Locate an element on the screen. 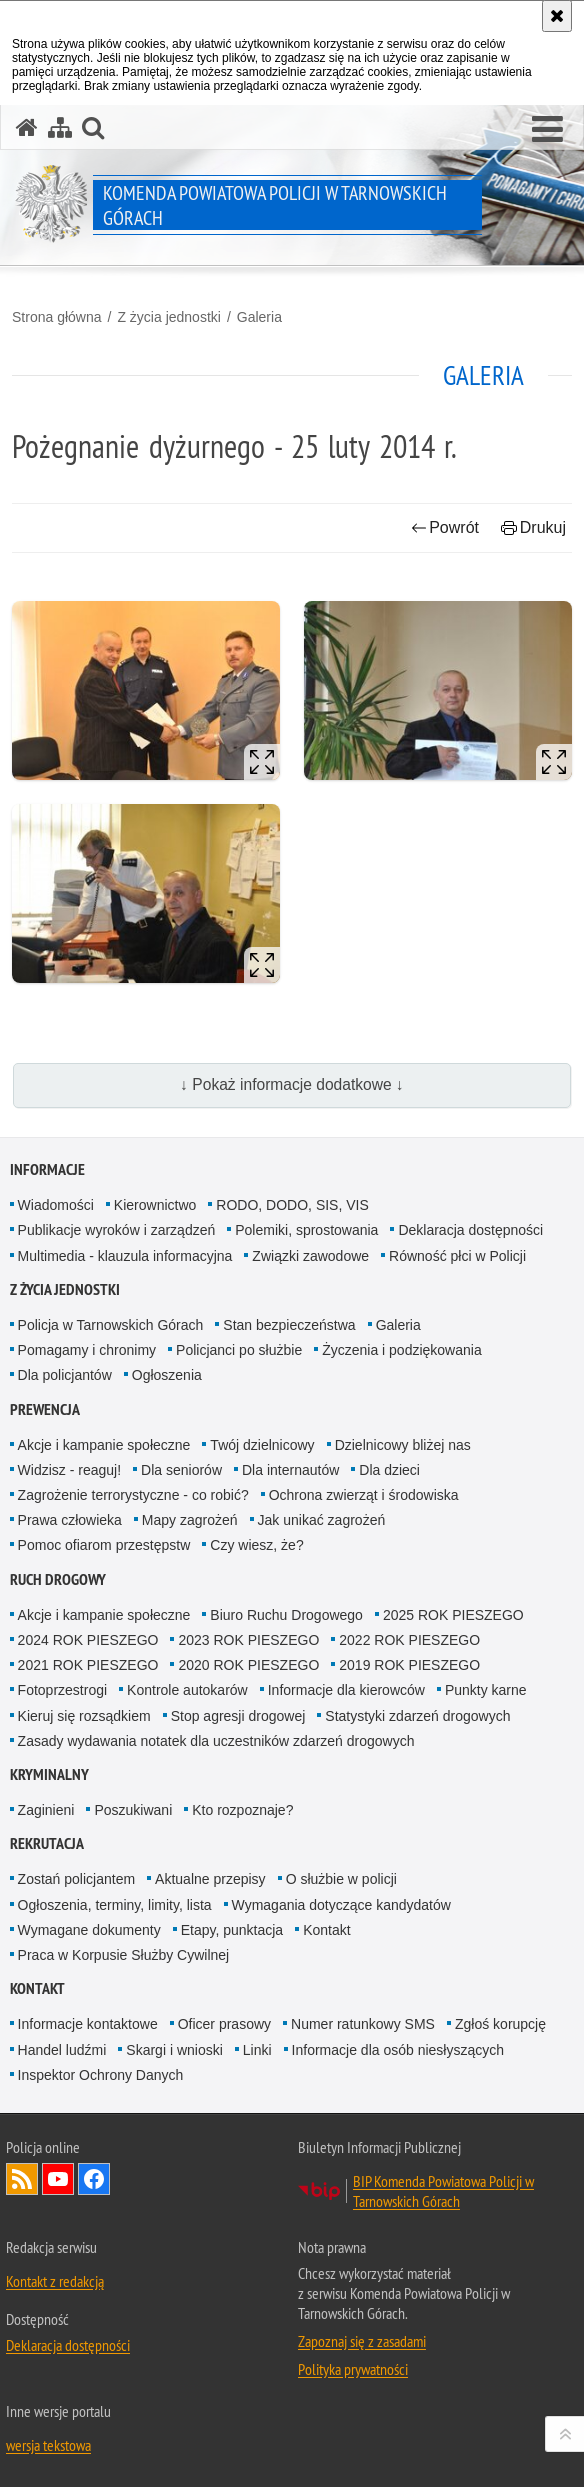 The width and height of the screenshot is (584, 2487). O służbie w policji is located at coordinates (341, 1879).